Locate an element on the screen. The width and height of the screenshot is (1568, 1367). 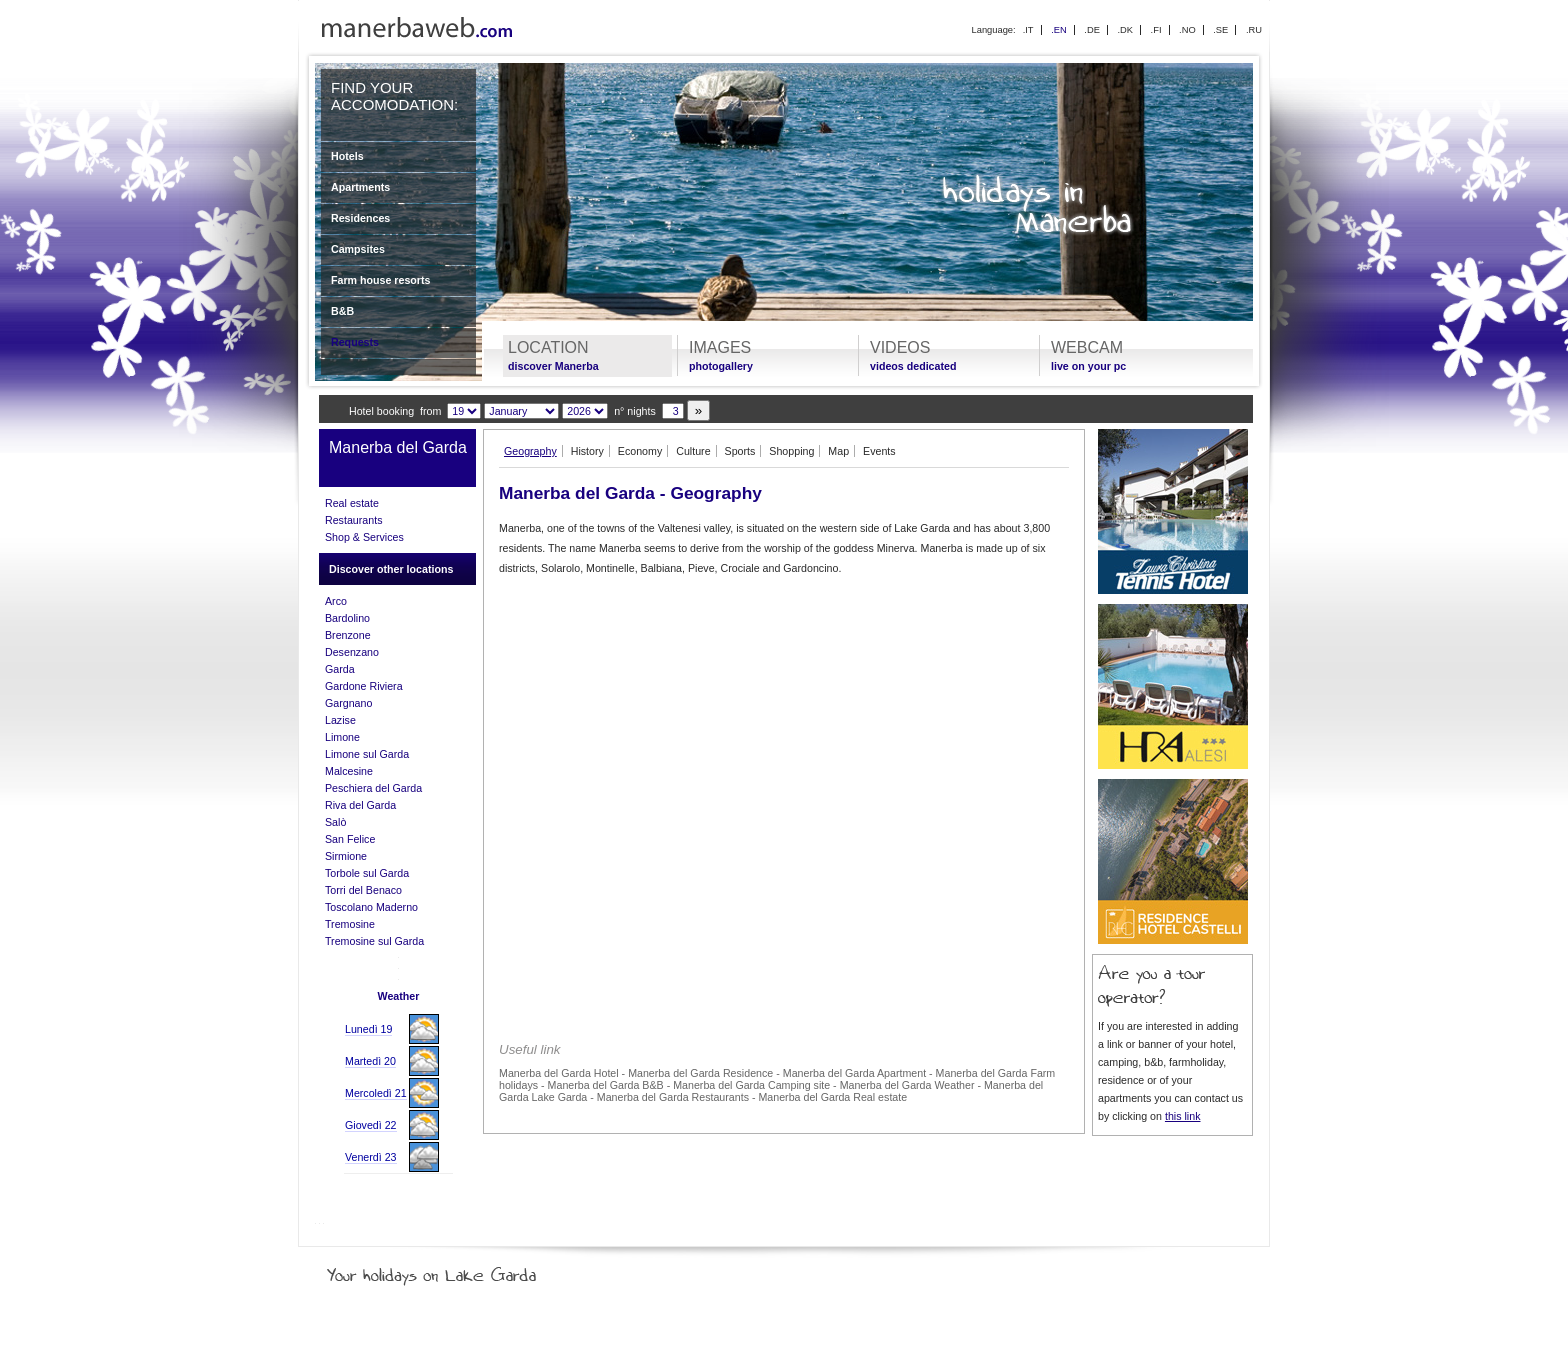
Salò is located at coordinates (335, 822).